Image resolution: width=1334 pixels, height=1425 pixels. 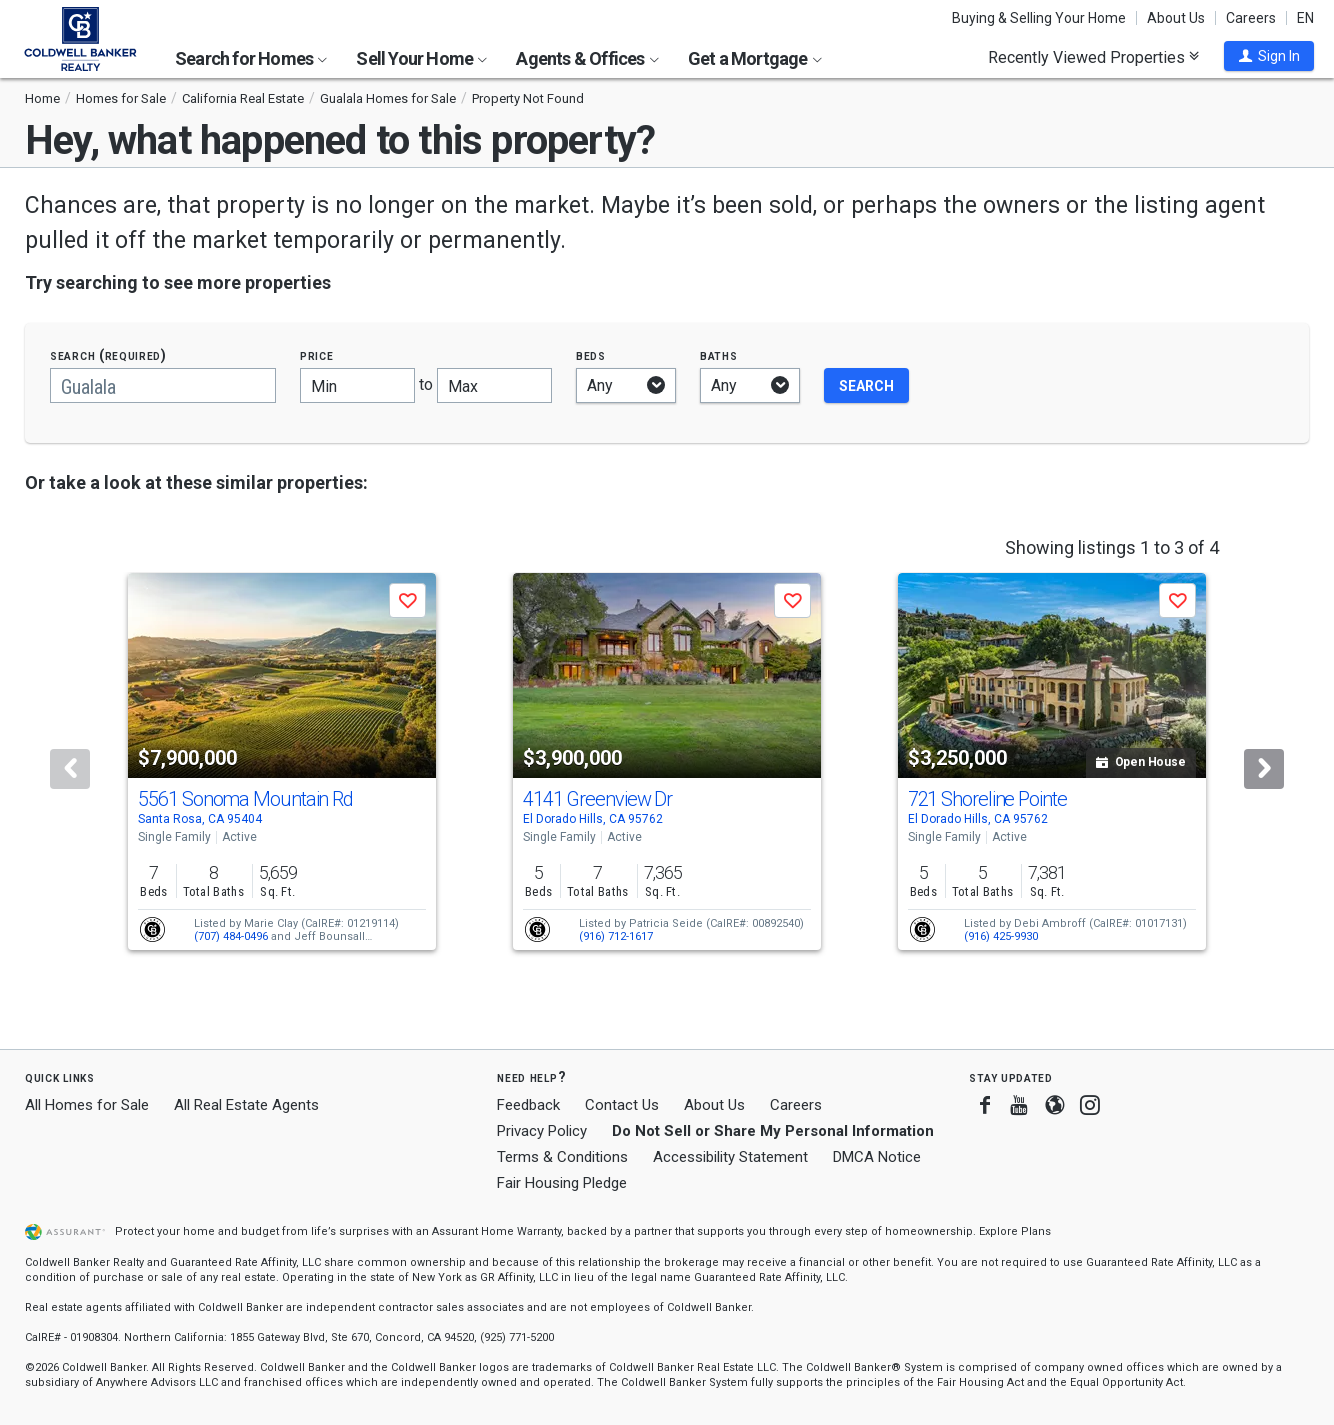 What do you see at coordinates (562, 1157) in the screenshot?
I see `Terms & Conditions` at bounding box center [562, 1157].